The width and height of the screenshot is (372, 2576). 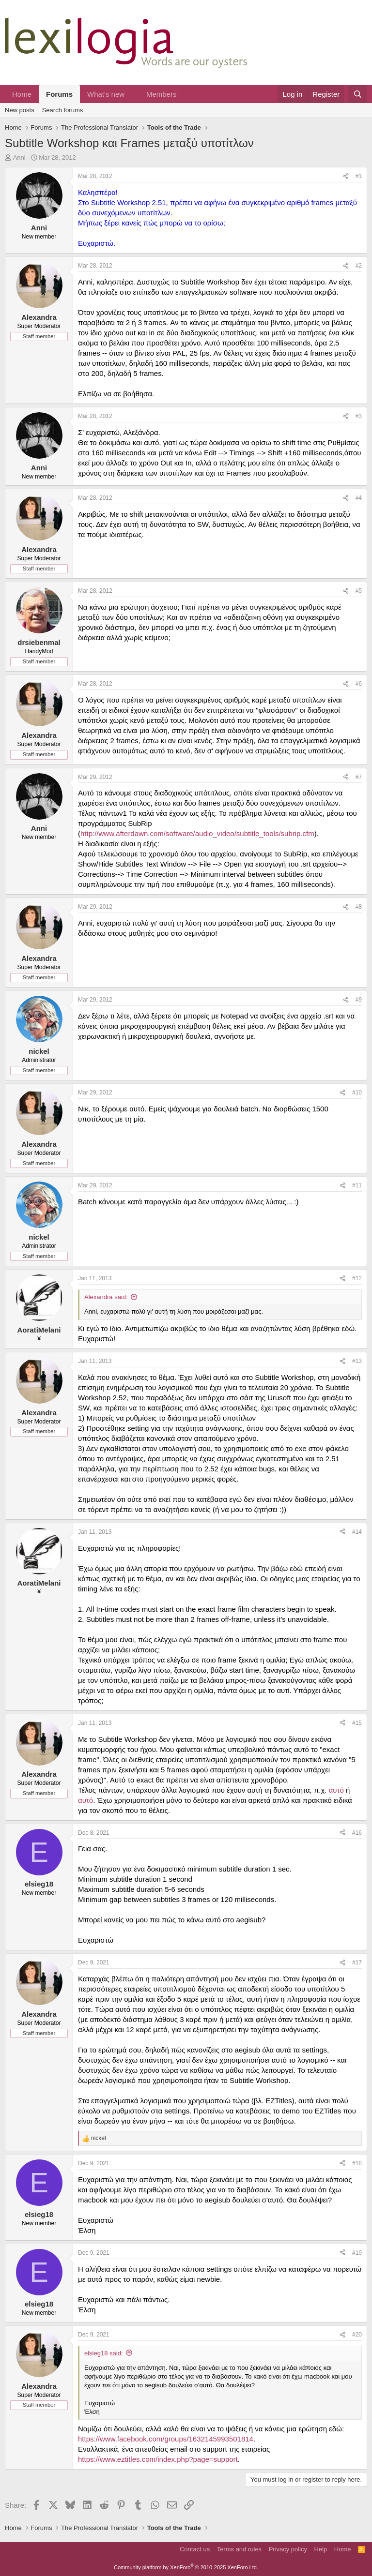 What do you see at coordinates (357, 1962) in the screenshot?
I see `#17` at bounding box center [357, 1962].